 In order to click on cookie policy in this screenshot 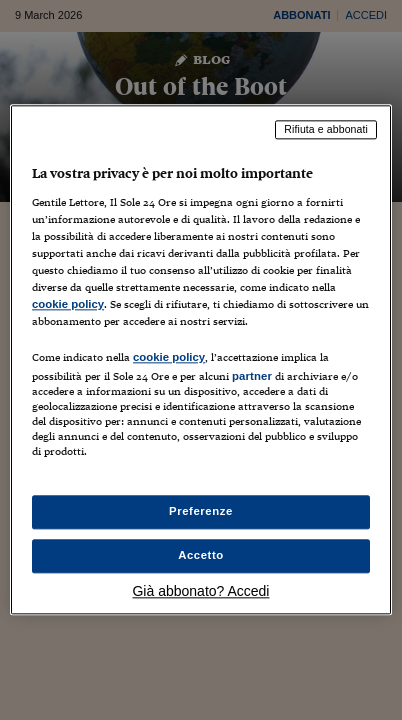, I will do `click(68, 304)`.